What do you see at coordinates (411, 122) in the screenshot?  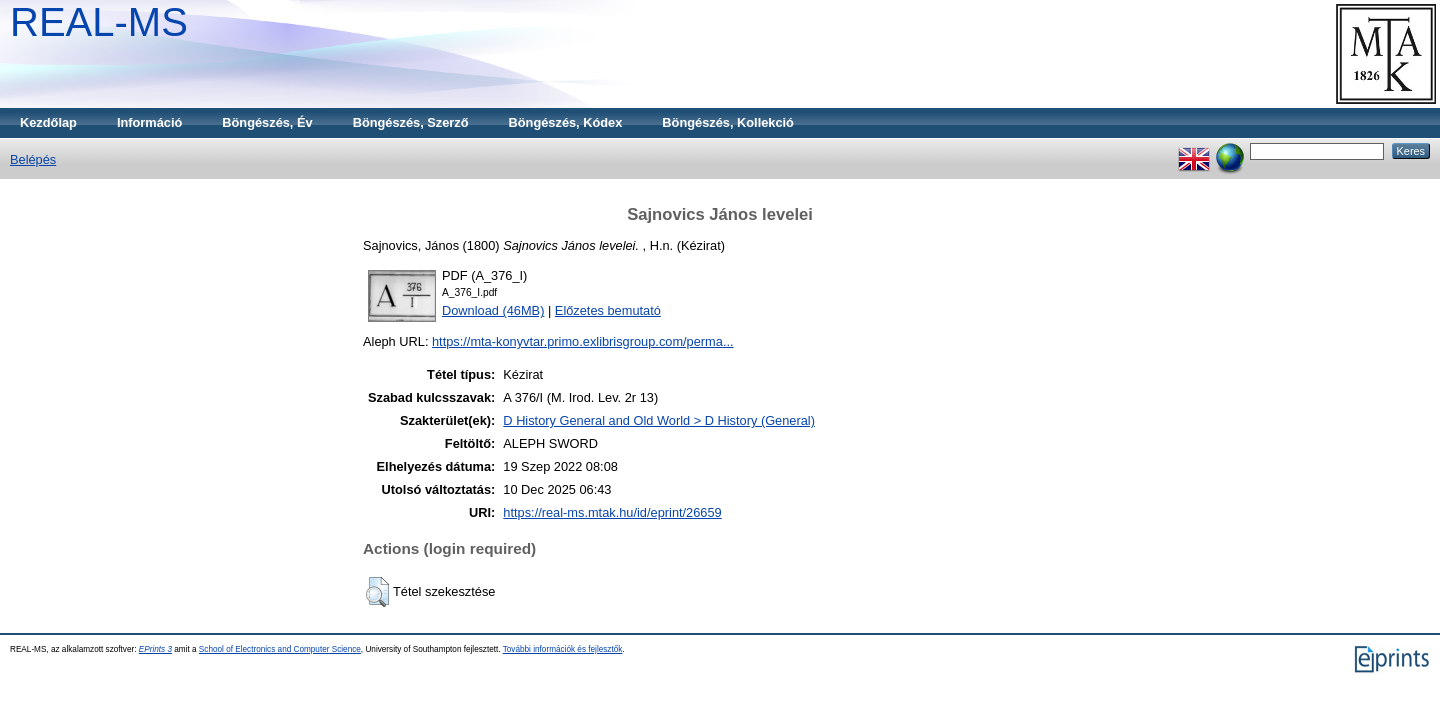 I see `Böngészés, Szerző` at bounding box center [411, 122].